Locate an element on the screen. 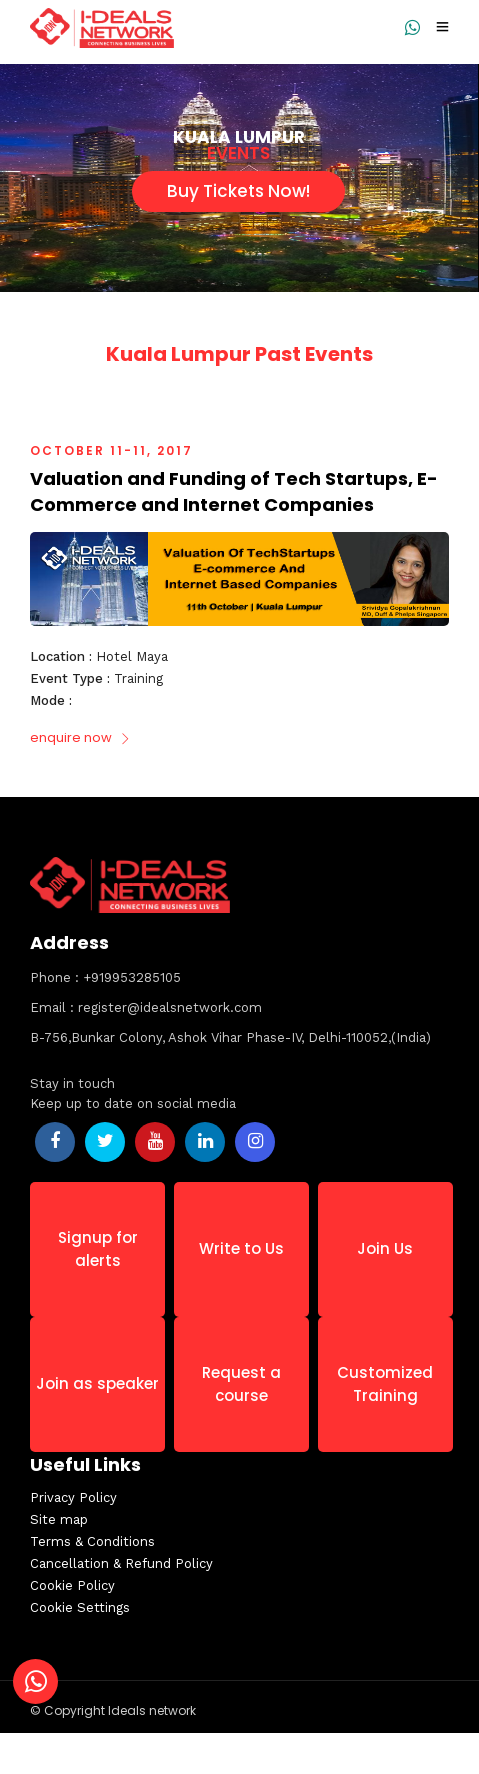  Site map is located at coordinates (67, 1519).